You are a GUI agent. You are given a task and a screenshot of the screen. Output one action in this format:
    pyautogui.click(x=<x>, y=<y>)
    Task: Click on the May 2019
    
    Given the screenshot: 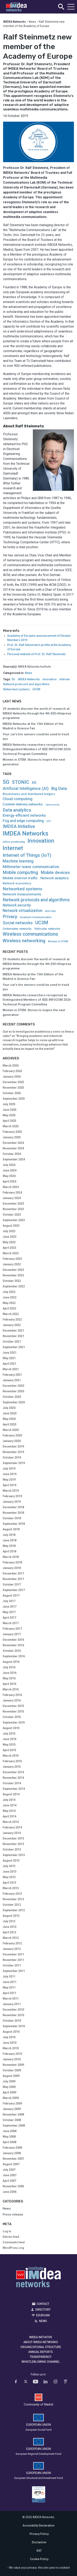 What is the action you would take?
    pyautogui.click(x=9, y=1479)
    